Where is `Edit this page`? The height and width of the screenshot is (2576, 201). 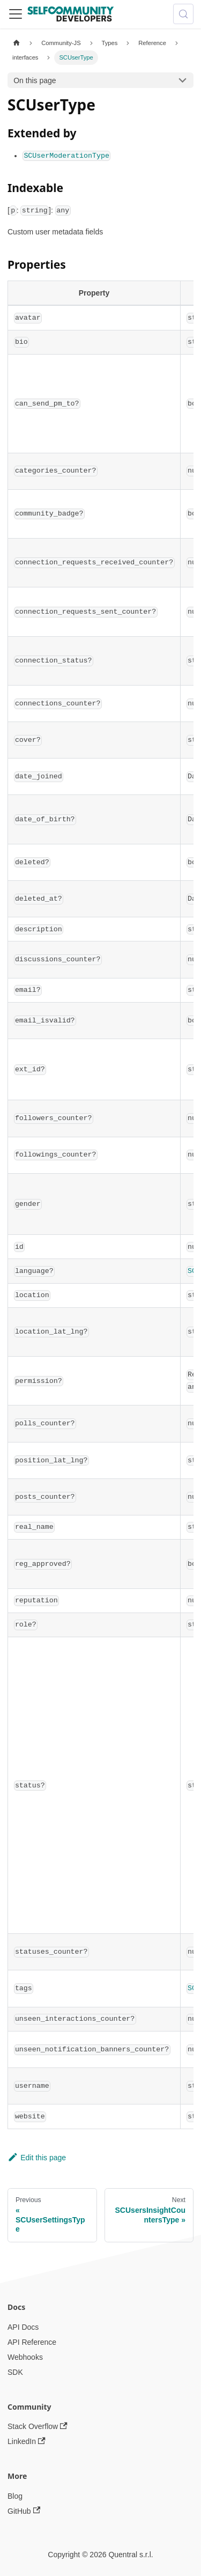 Edit this page is located at coordinates (37, 2157).